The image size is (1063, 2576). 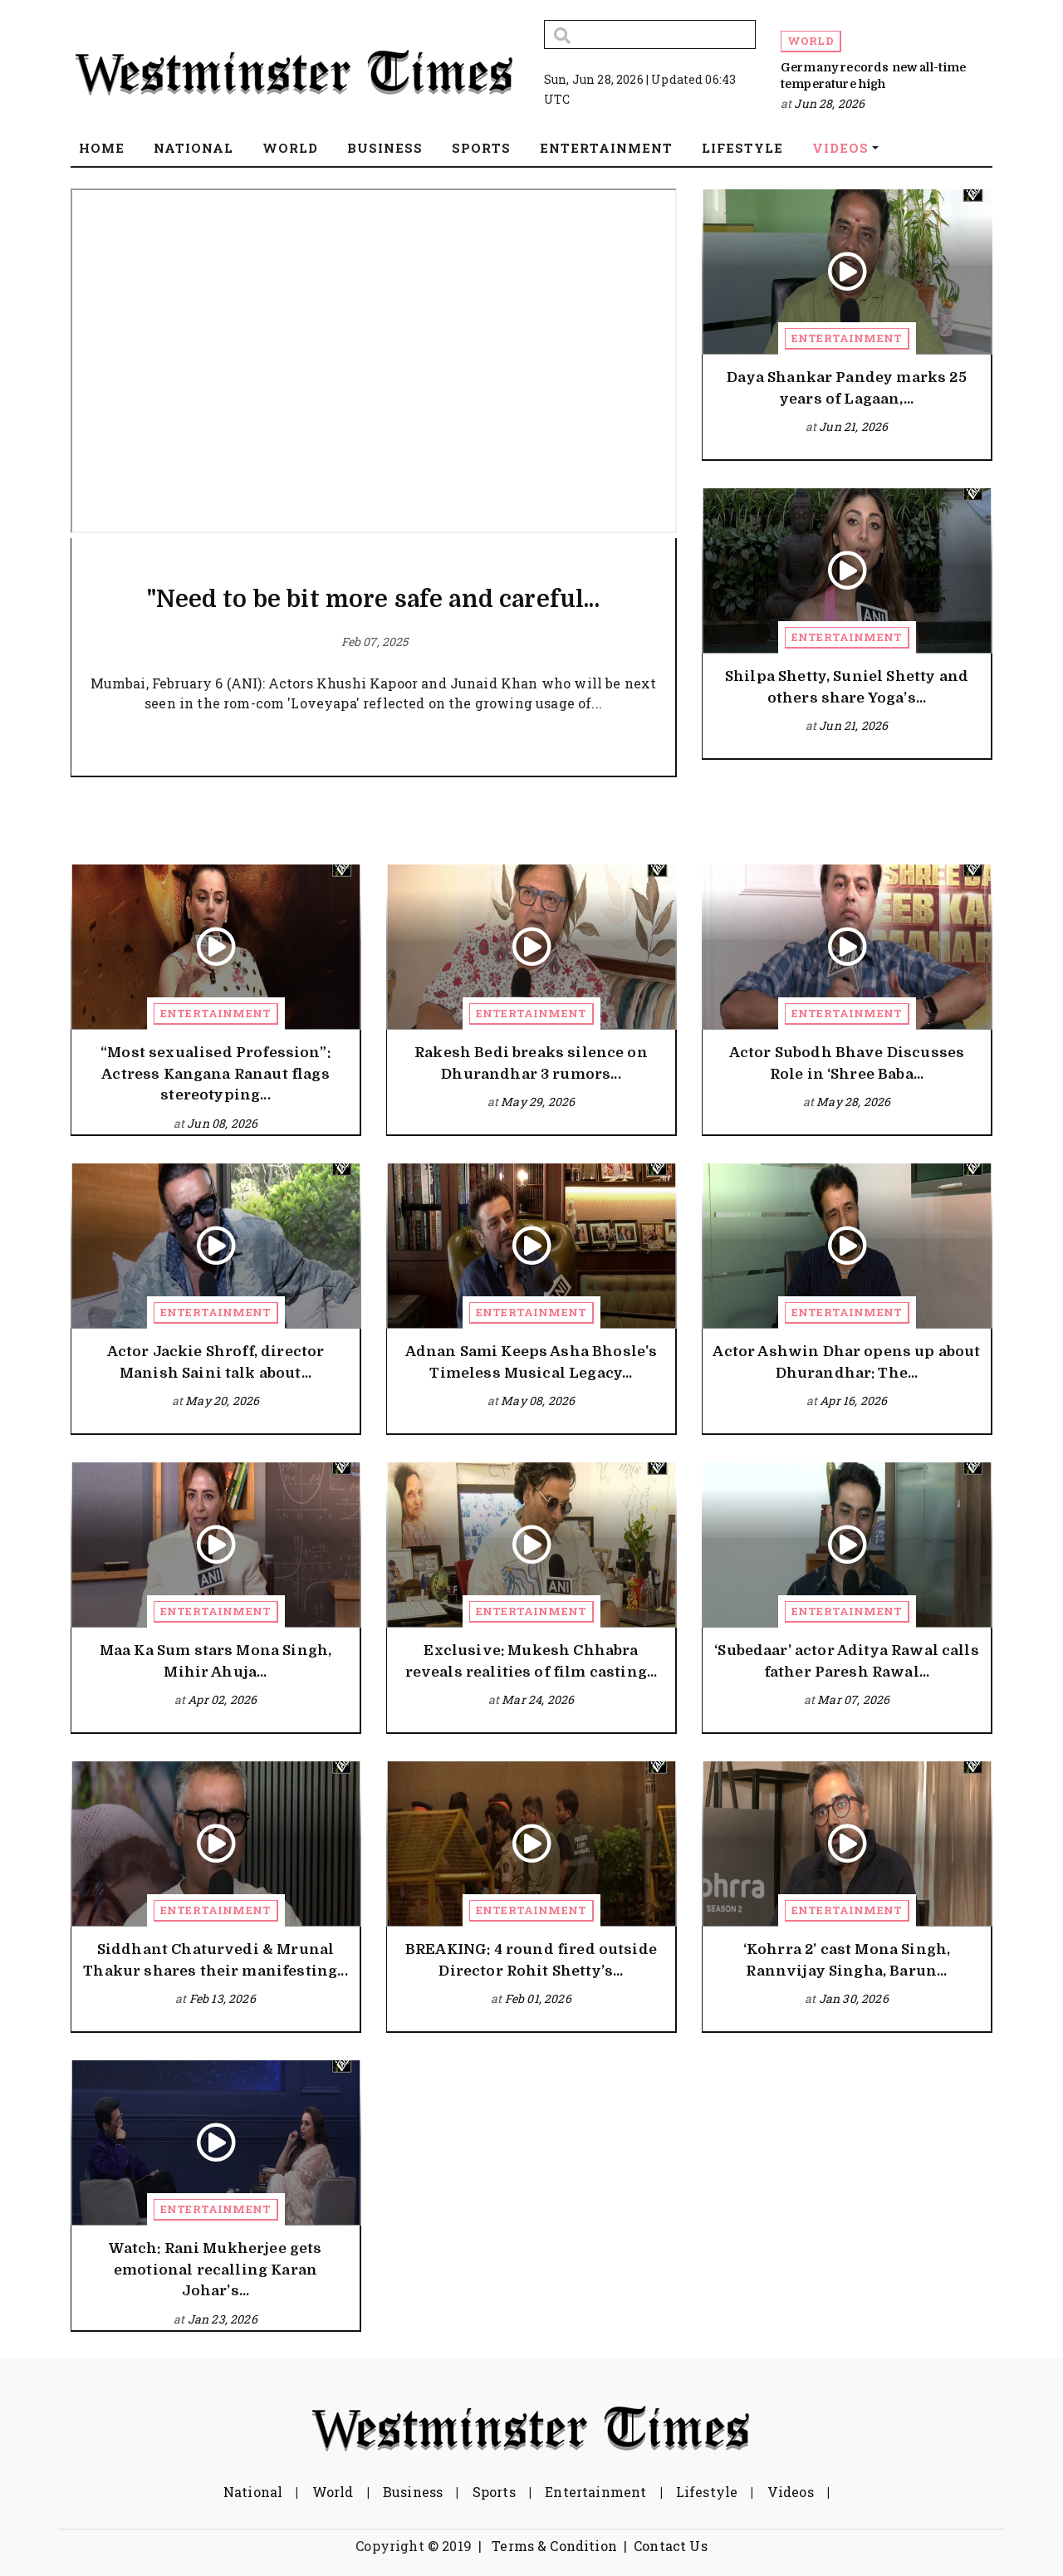 I want to click on Feb 01, 2026, so click(x=538, y=1998).